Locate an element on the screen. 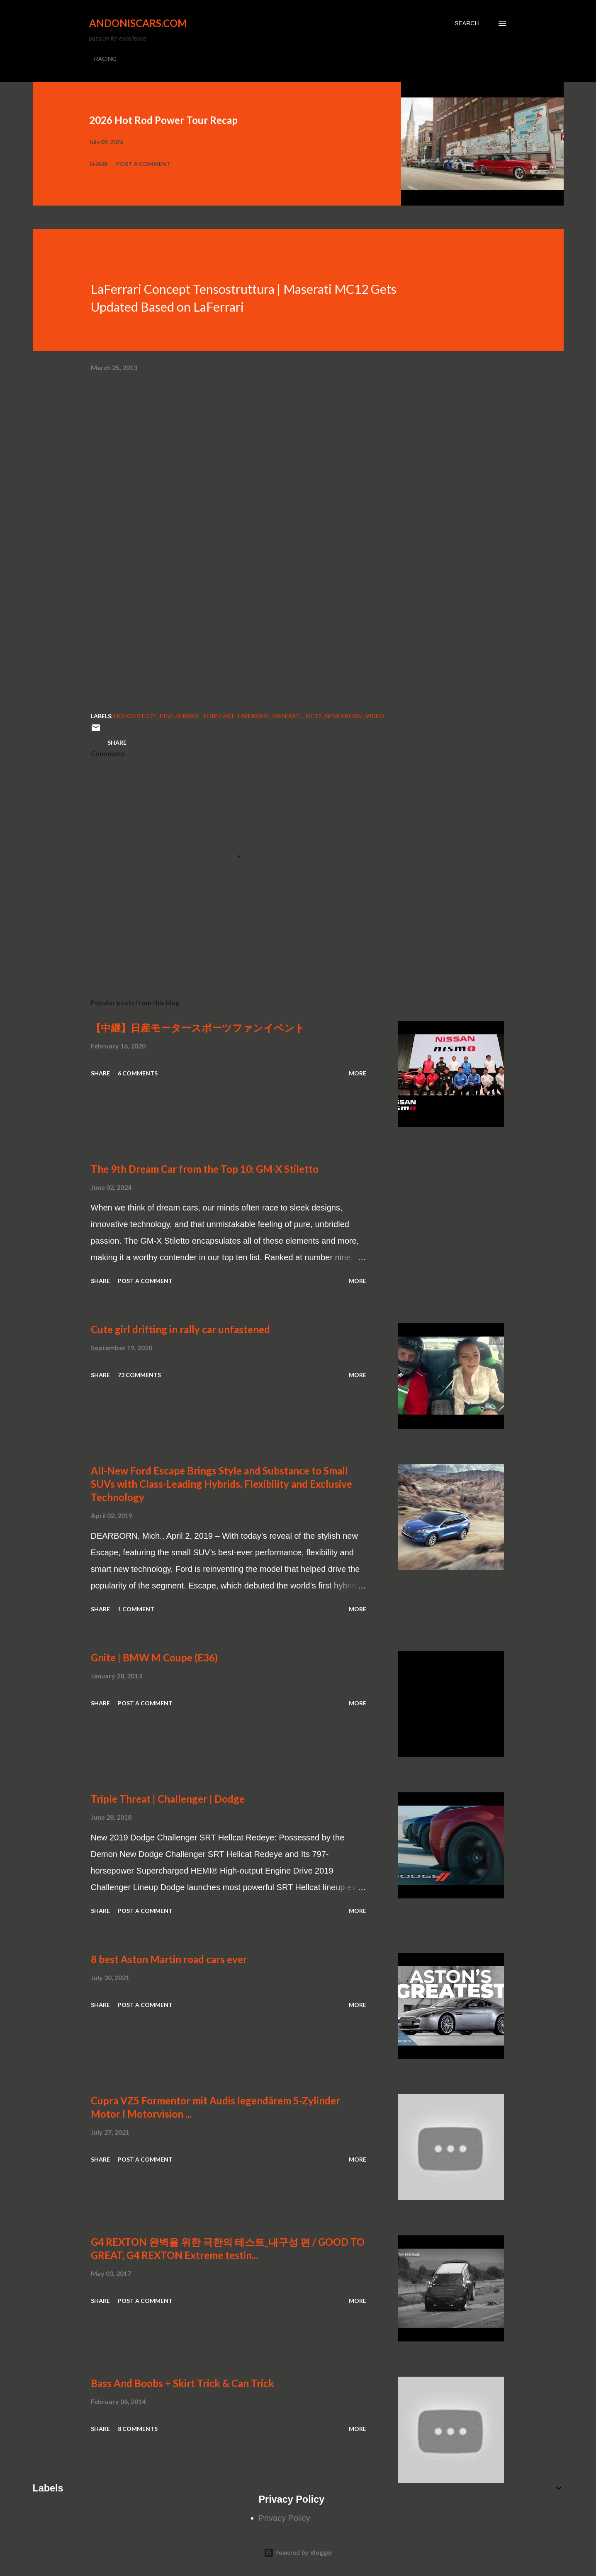 This screenshot has width=596, height=2576. Ferrari is located at coordinates (188, 715).